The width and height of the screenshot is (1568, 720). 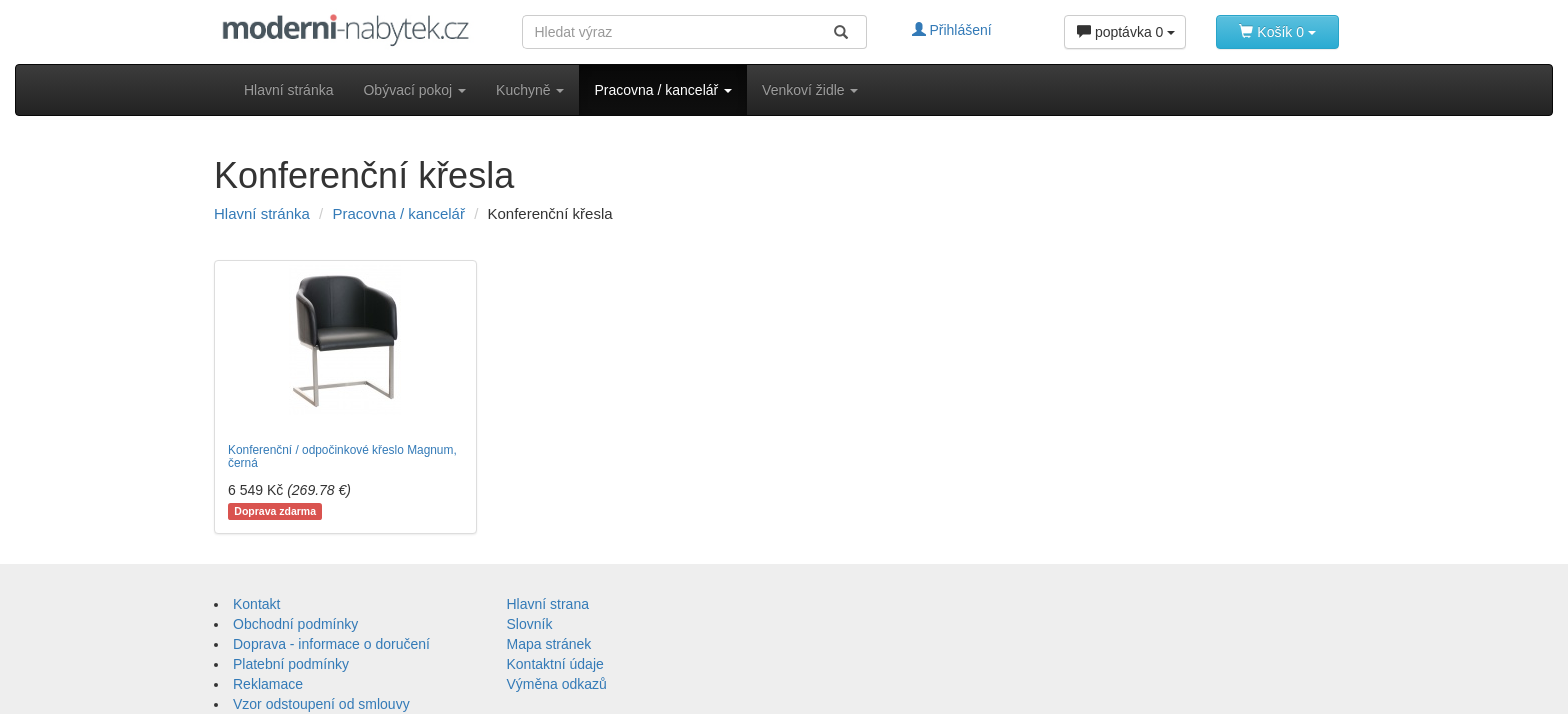 What do you see at coordinates (414, 90) in the screenshot?
I see `Obývací pokoj [button]` at bounding box center [414, 90].